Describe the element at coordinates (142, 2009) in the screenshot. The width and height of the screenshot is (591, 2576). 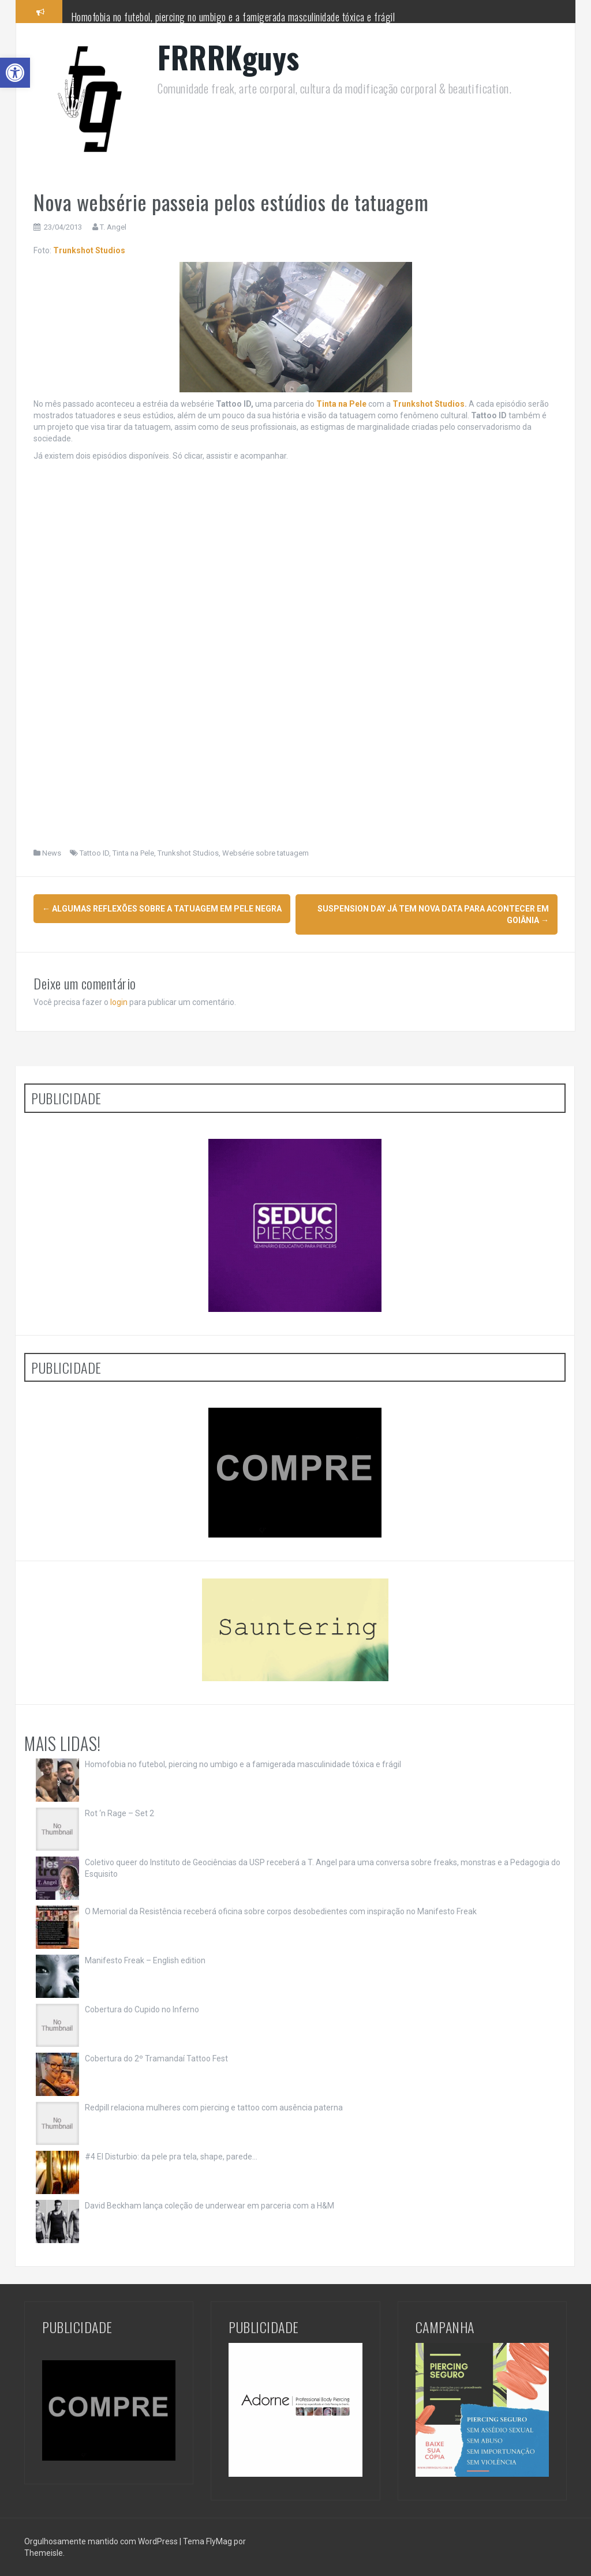
I see `Cobertura do Cupido no Inferno` at that location.